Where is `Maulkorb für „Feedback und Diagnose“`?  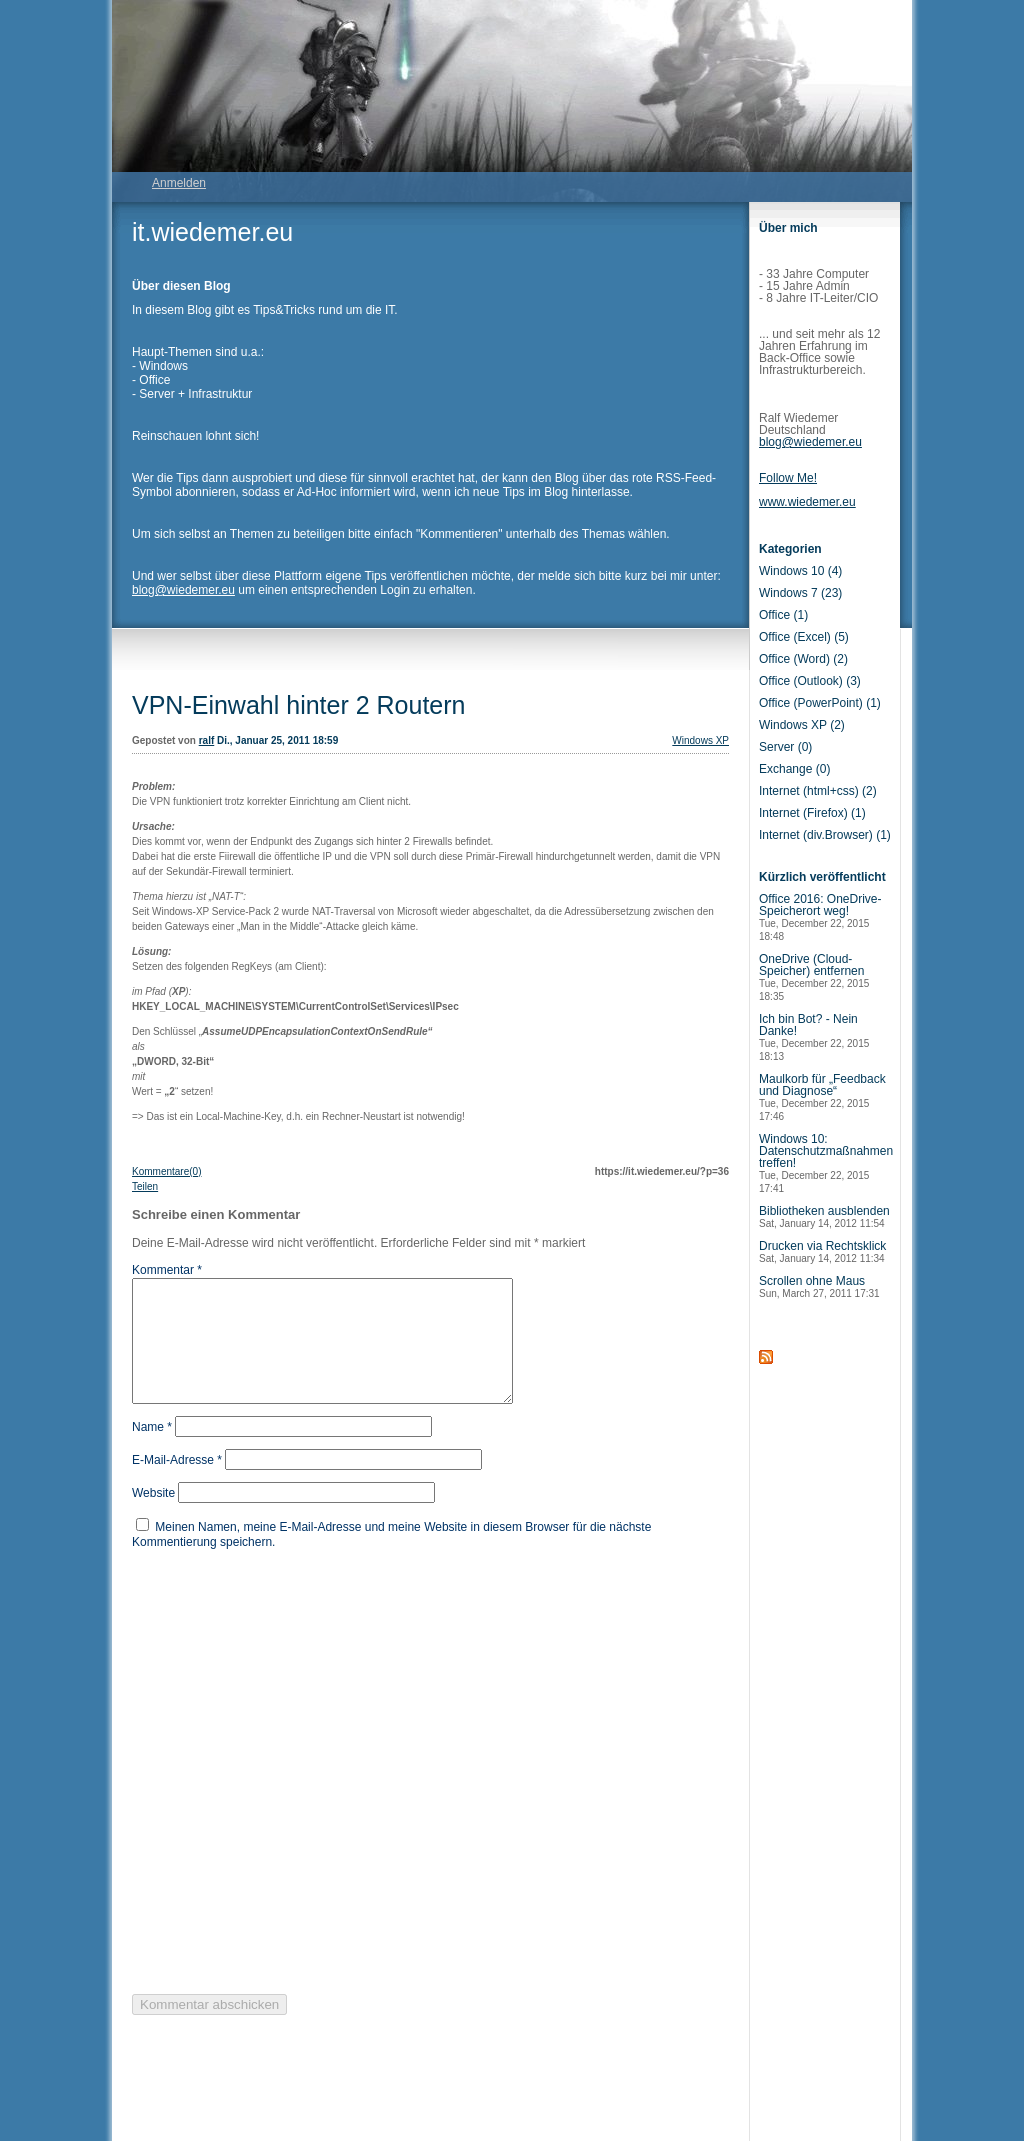 Maulkorb für „Feedback und Diagnose“ is located at coordinates (822, 1097).